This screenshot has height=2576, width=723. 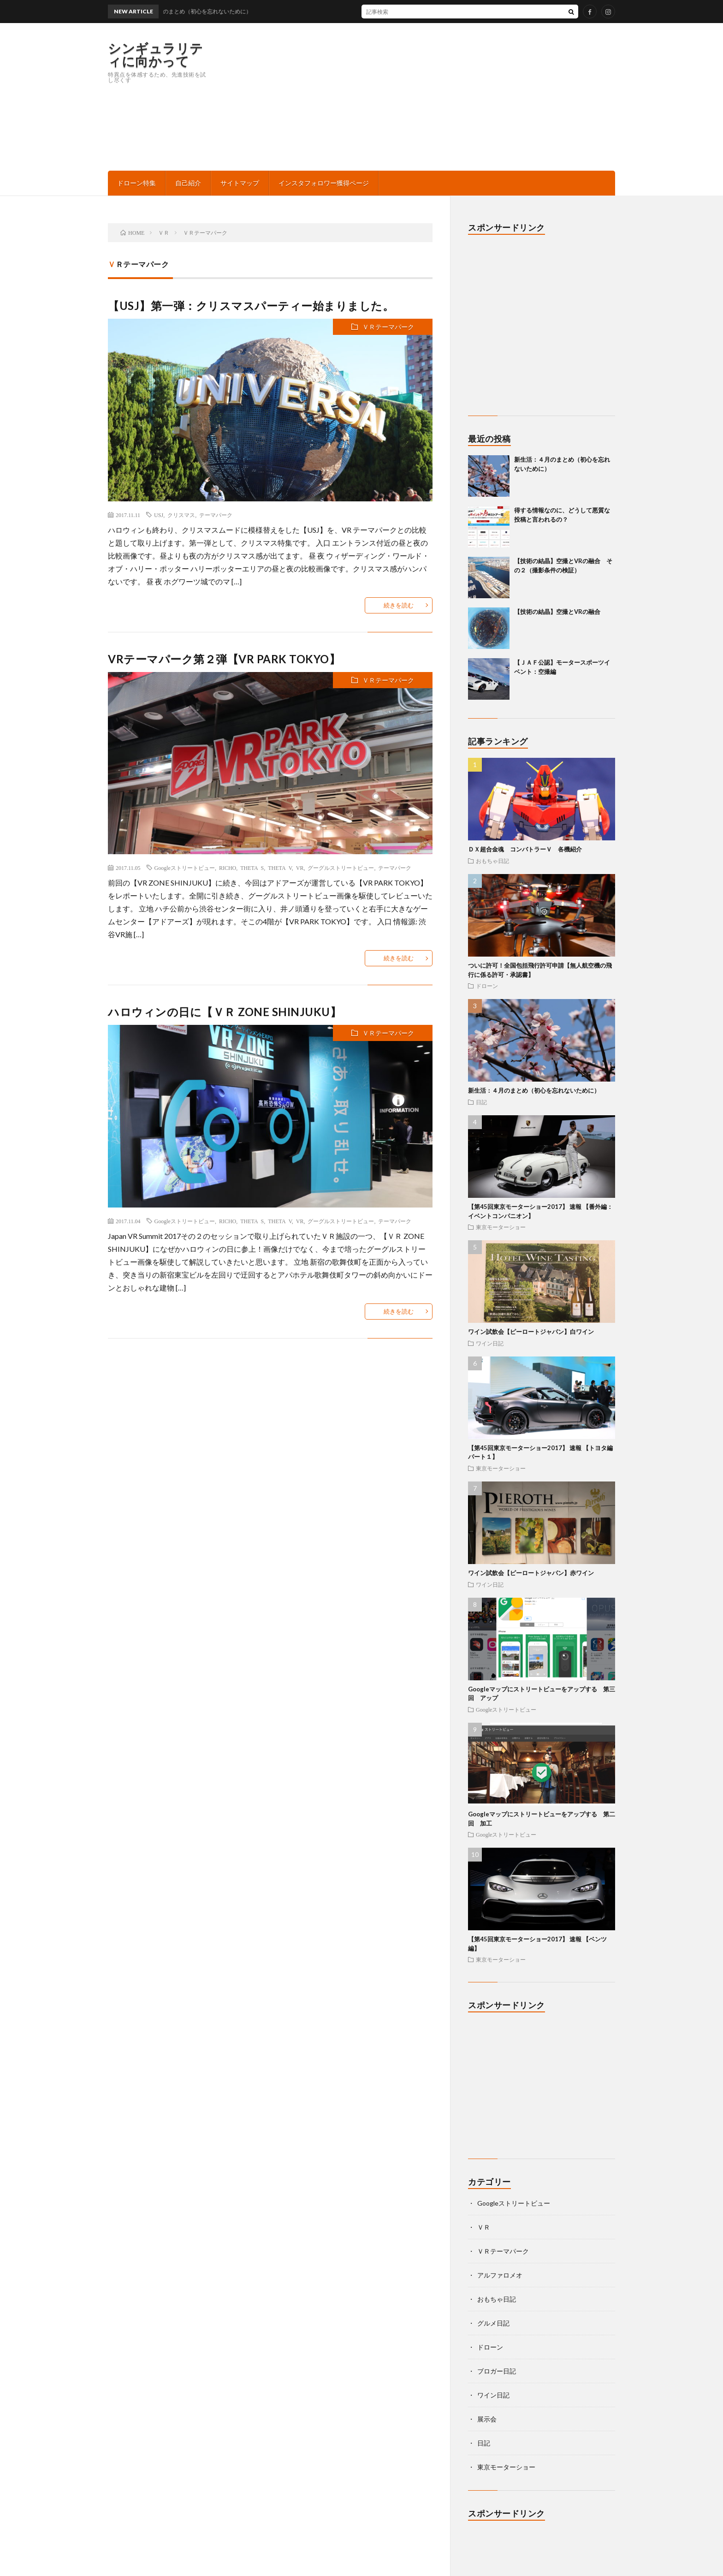 I want to click on グルメ日記, so click(x=493, y=2323).